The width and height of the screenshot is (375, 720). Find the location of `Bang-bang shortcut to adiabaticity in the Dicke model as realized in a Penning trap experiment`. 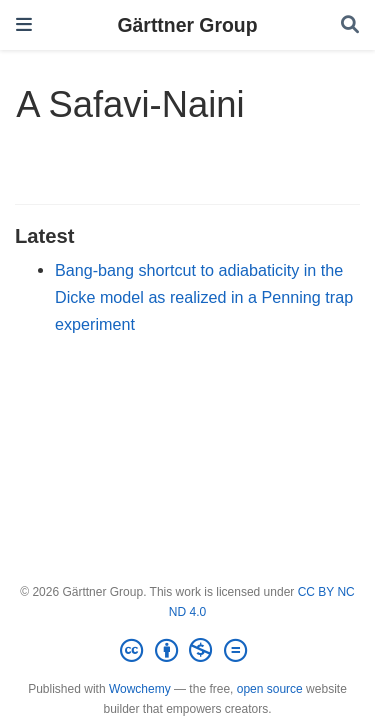

Bang-bang shortcut to adiabaticity in the Dicke model as realized in a Penning trap experiment is located at coordinates (204, 296).